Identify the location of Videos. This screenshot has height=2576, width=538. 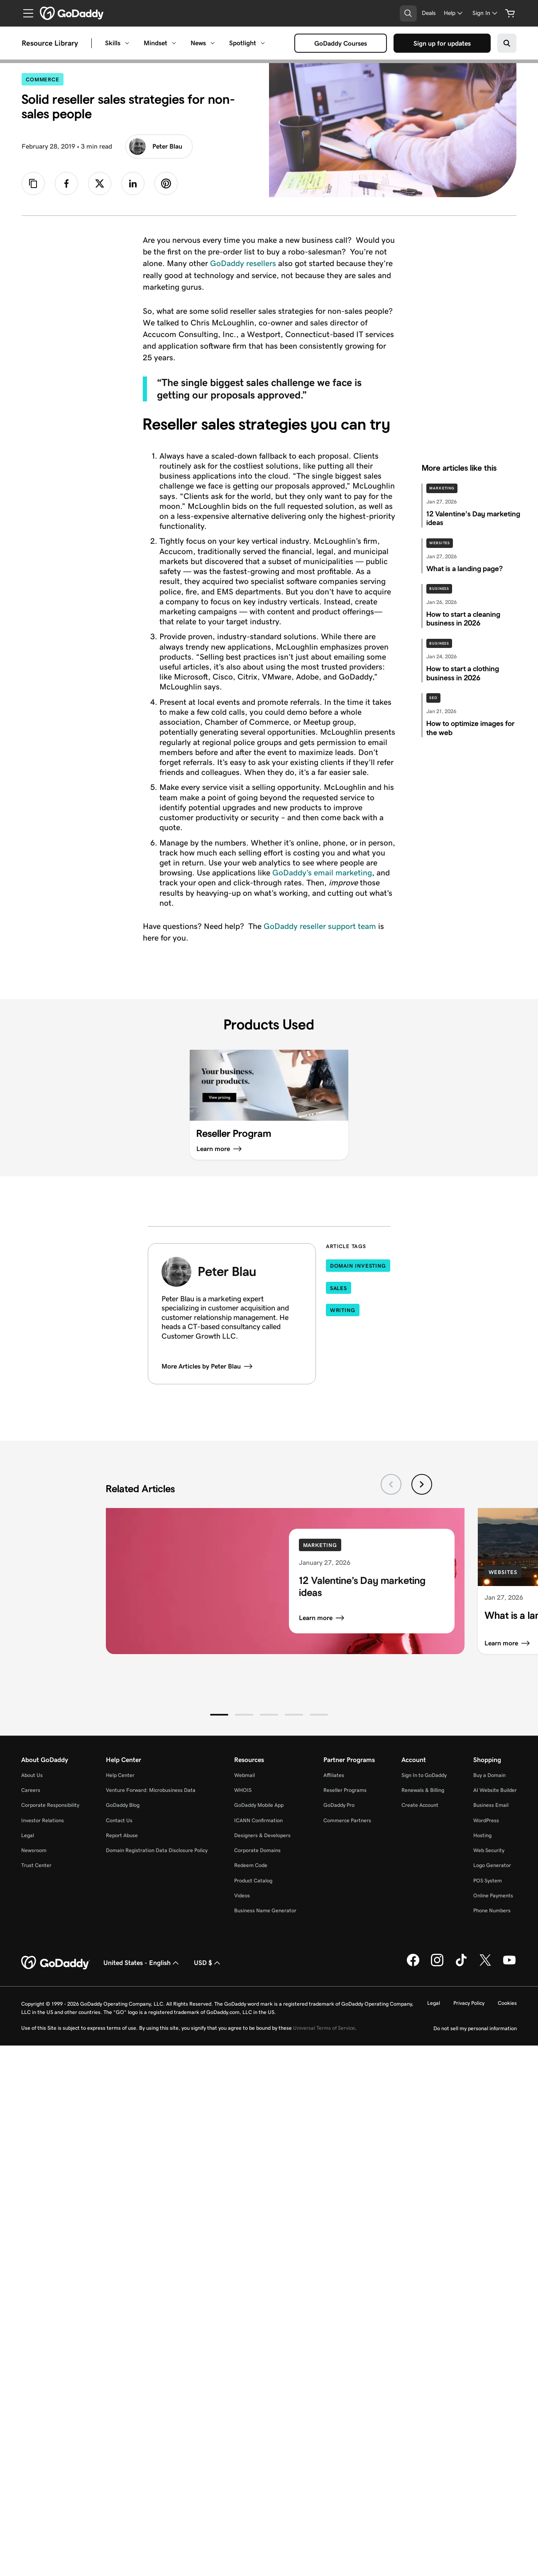
(242, 1895).